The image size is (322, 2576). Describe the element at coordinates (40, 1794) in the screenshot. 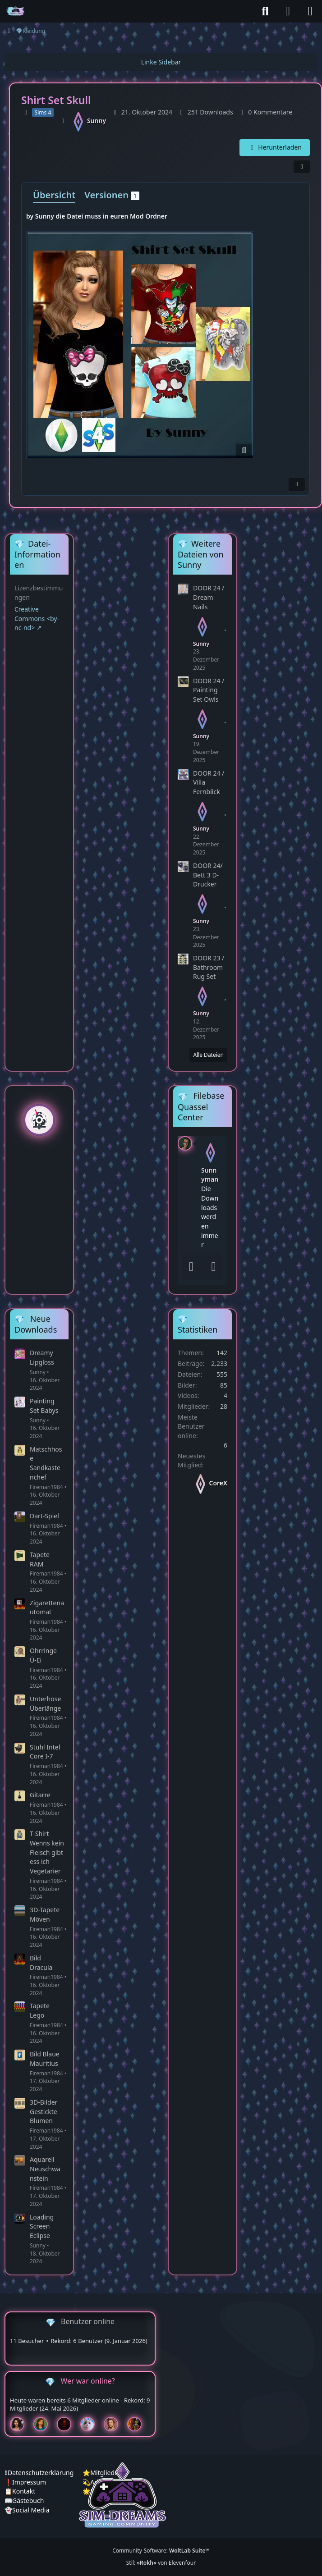

I see `Gitarre` at that location.